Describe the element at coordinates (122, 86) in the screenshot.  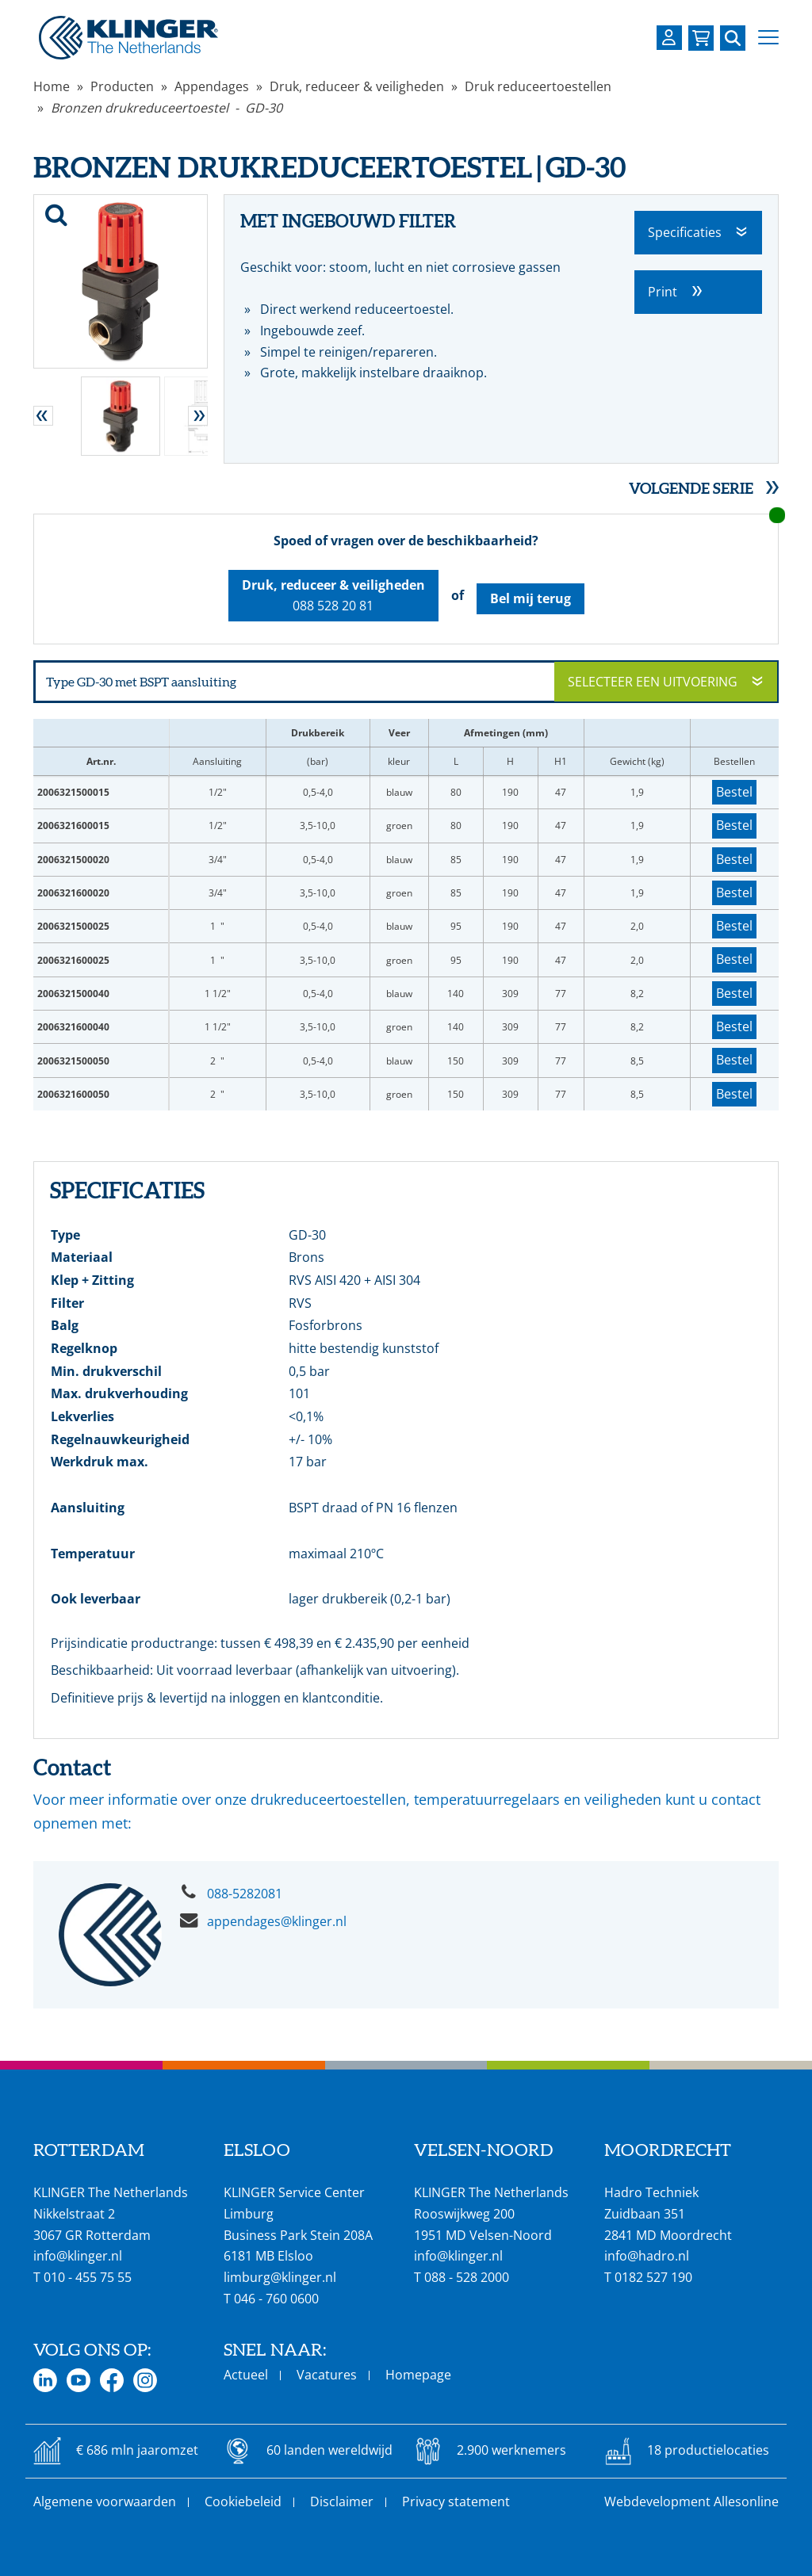
I see `Producten` at that location.